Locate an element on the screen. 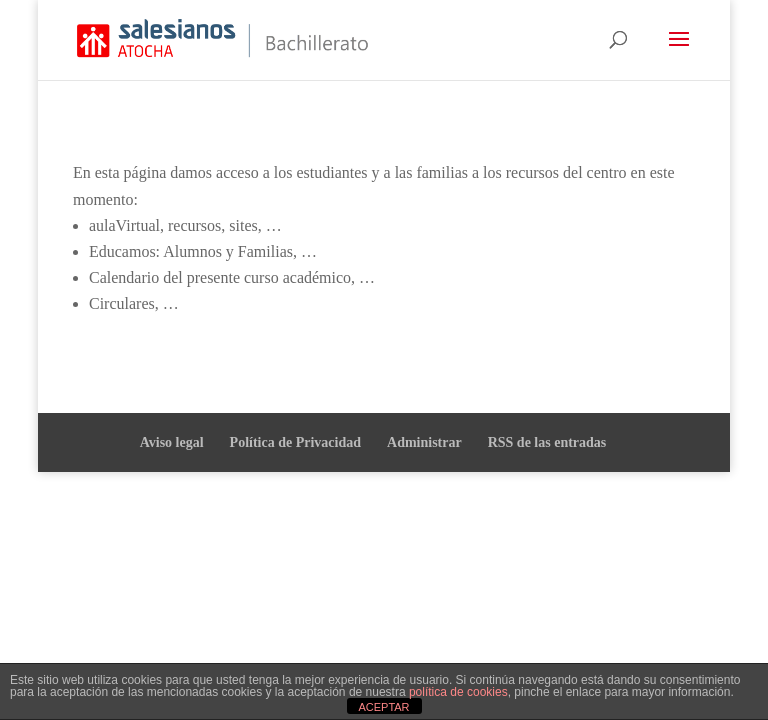  ACEPTAR is located at coordinates (383, 707).